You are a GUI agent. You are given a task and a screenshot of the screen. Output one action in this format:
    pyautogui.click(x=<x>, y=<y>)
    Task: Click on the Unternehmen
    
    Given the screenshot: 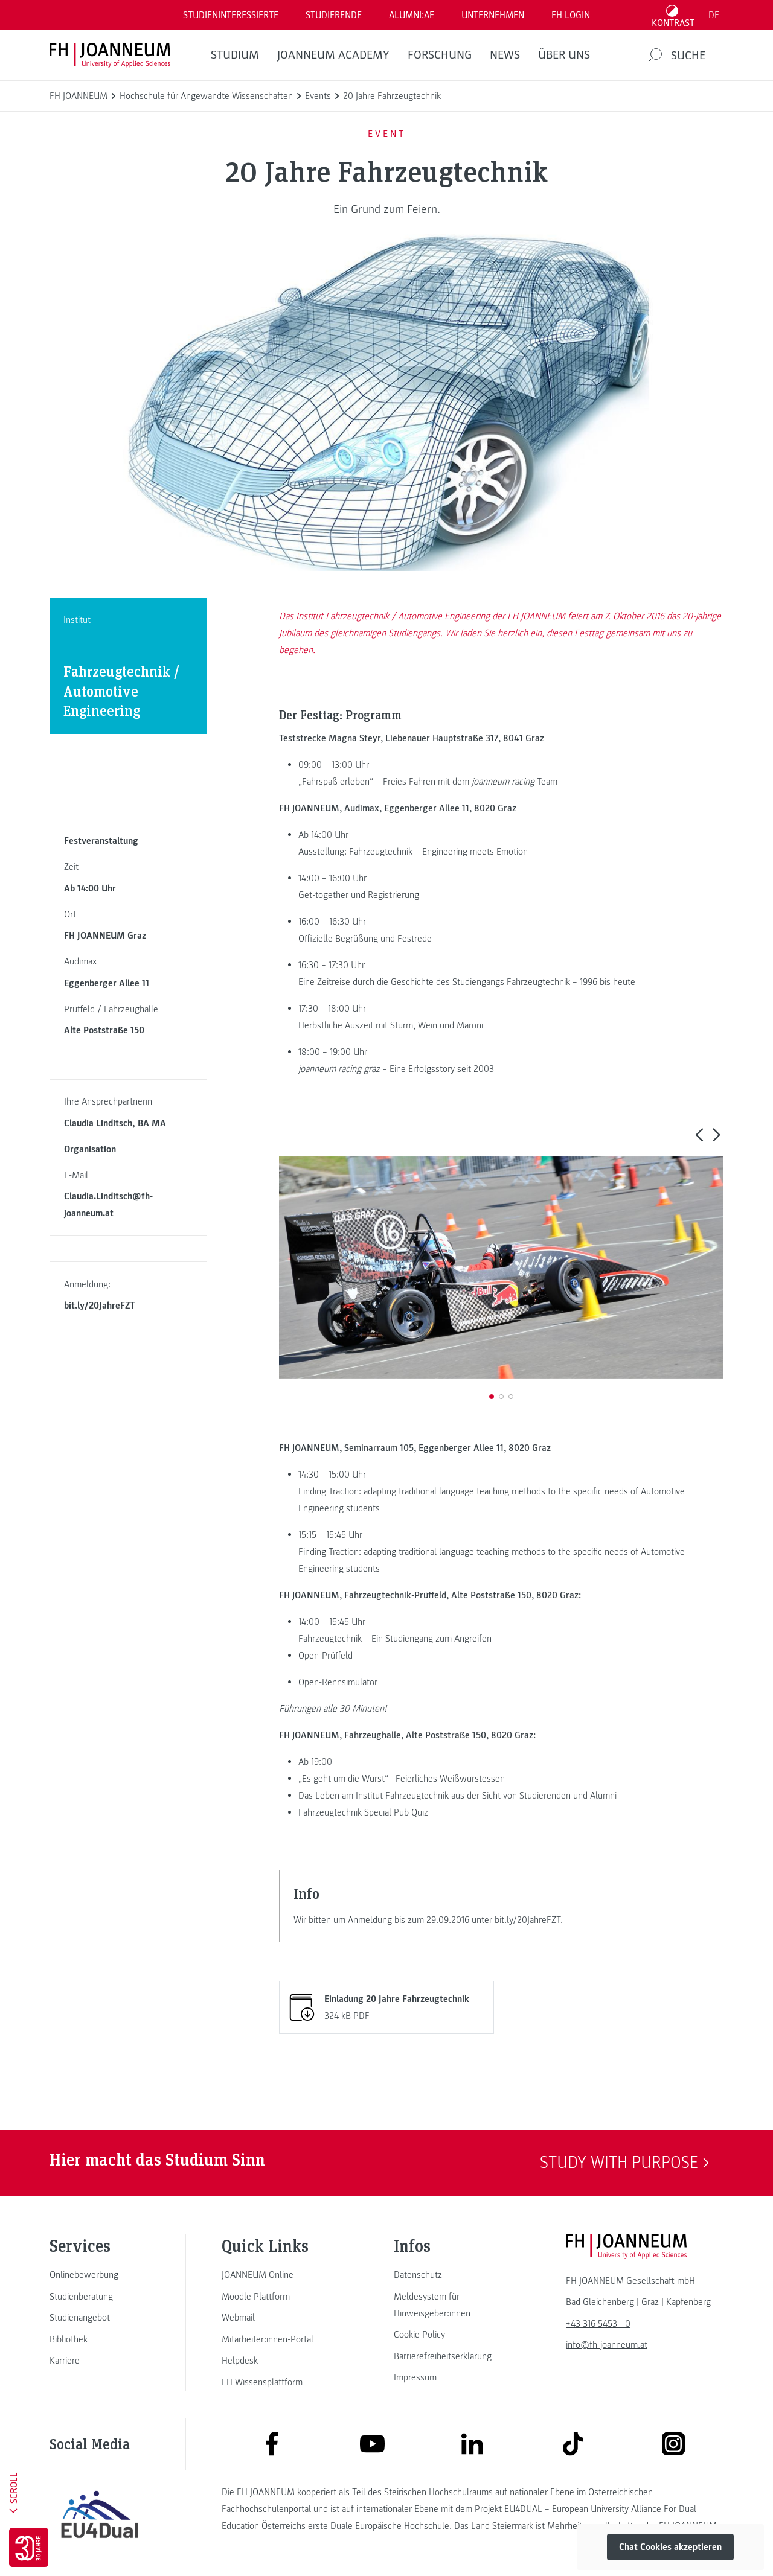 What is the action you would take?
    pyautogui.click(x=492, y=15)
    